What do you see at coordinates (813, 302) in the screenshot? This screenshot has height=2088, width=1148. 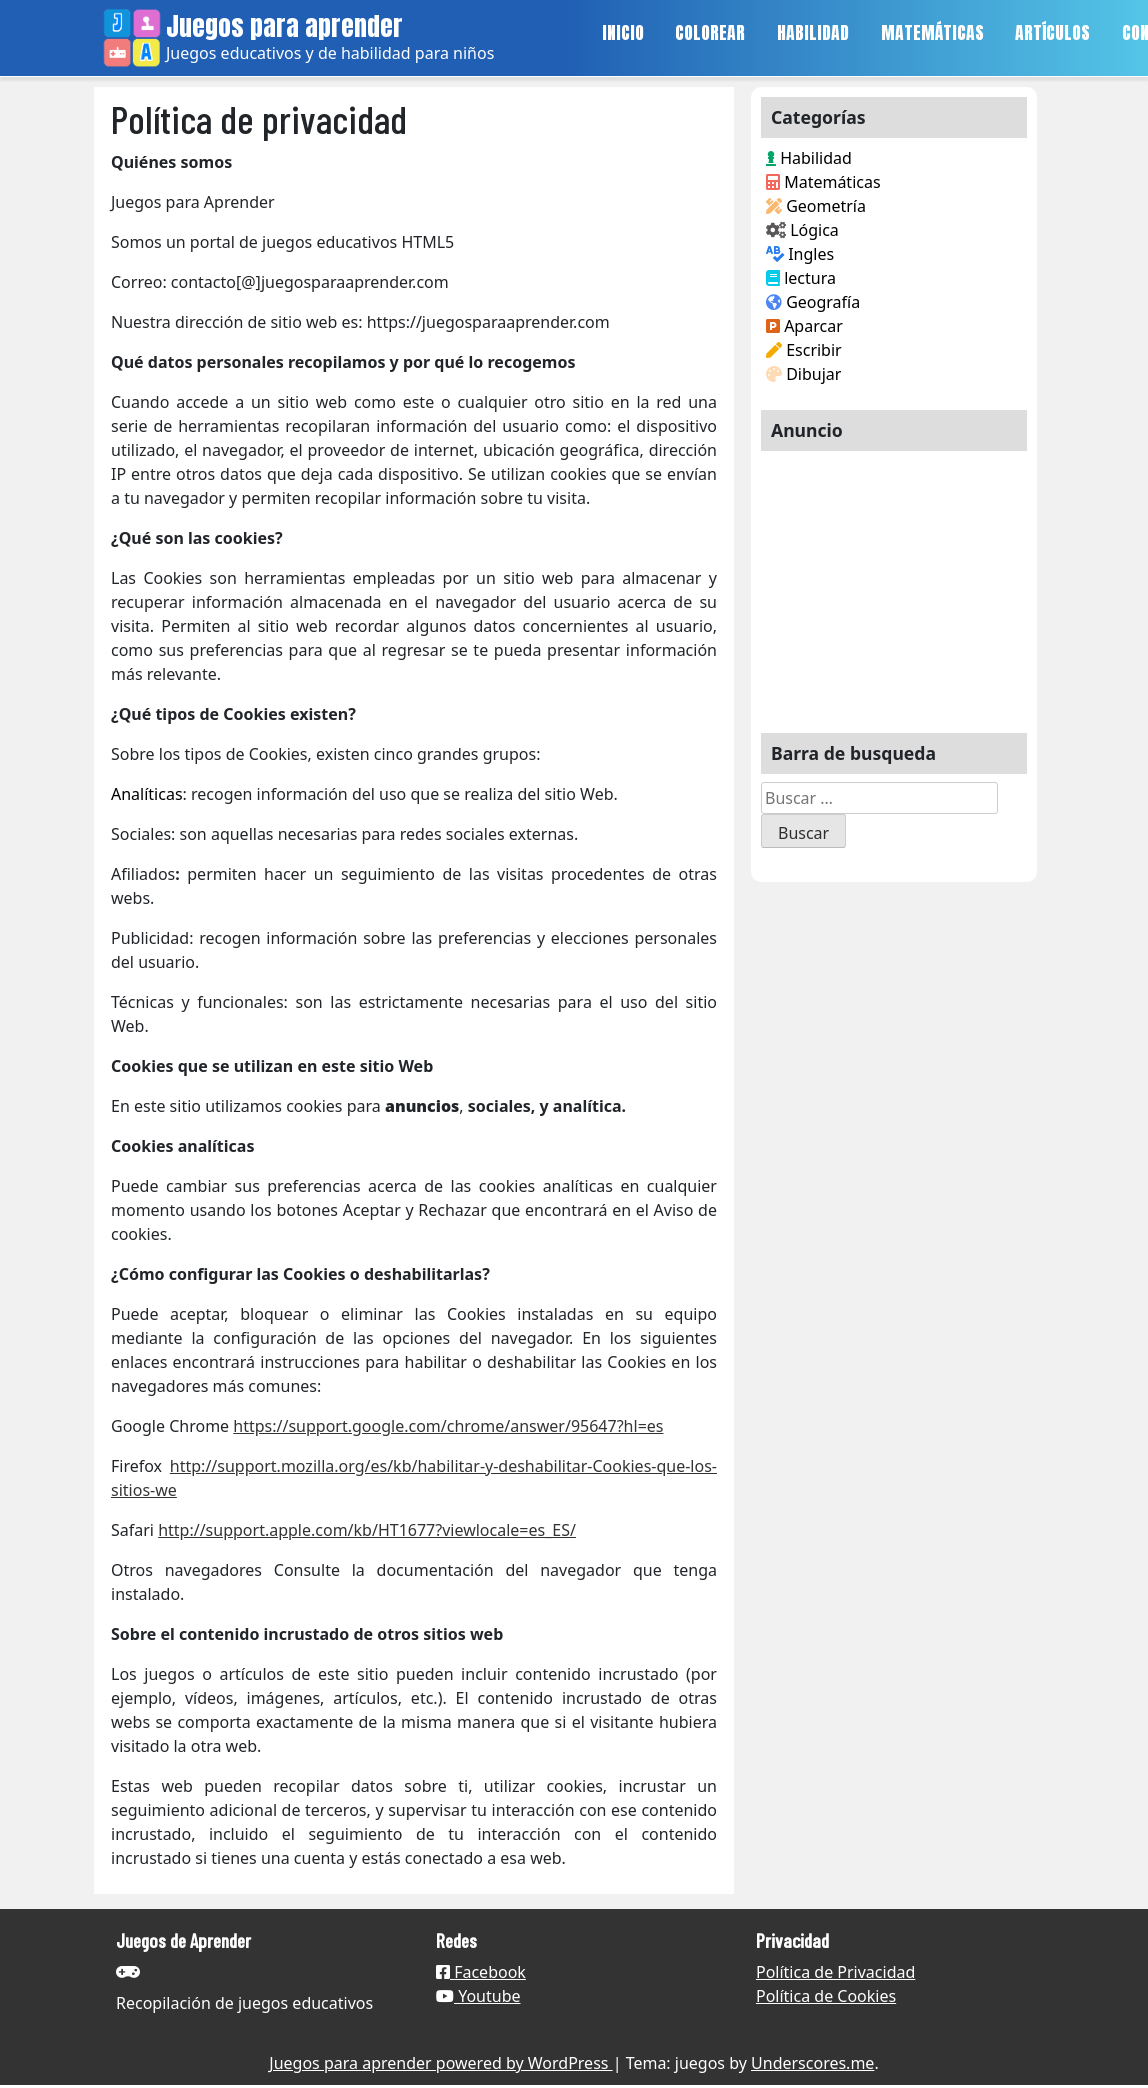 I see `Geografía` at bounding box center [813, 302].